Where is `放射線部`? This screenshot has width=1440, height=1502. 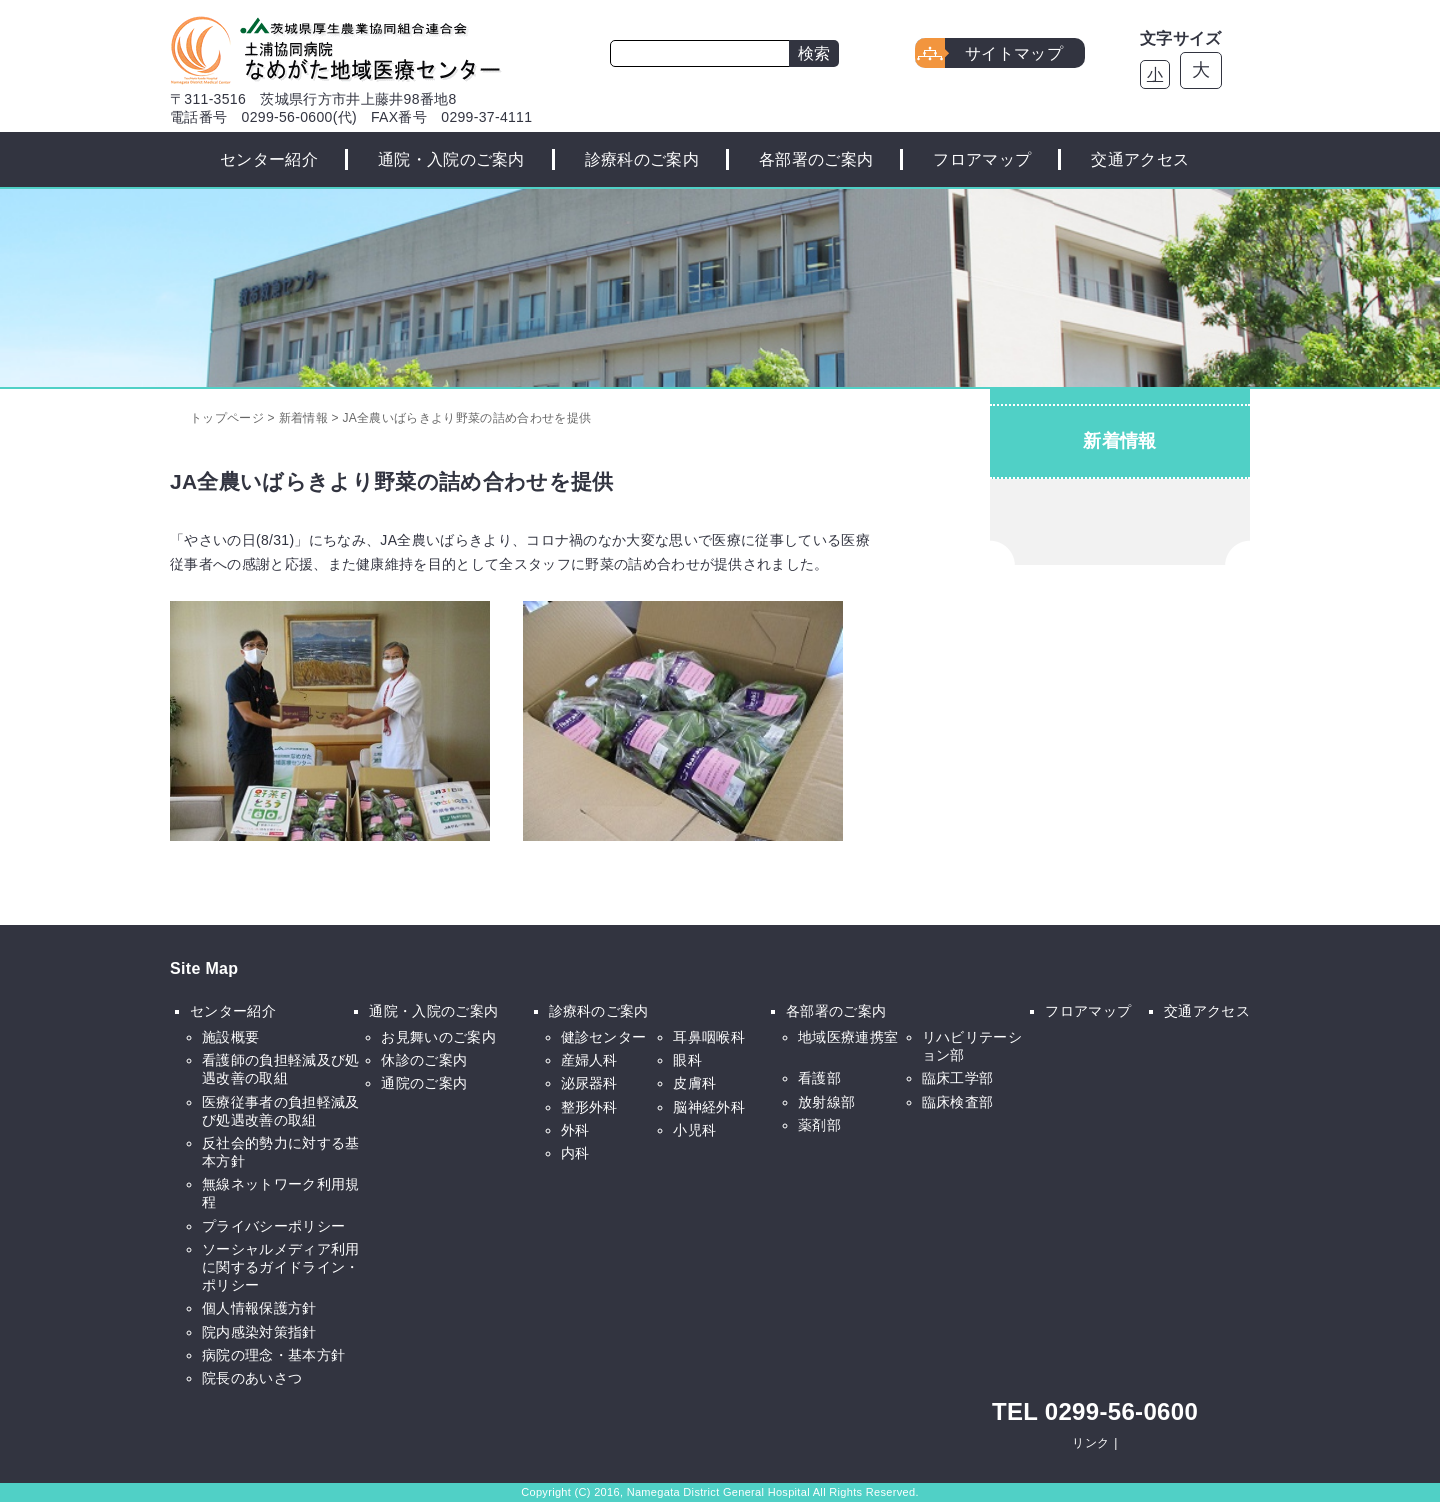 放射線部 is located at coordinates (826, 1102).